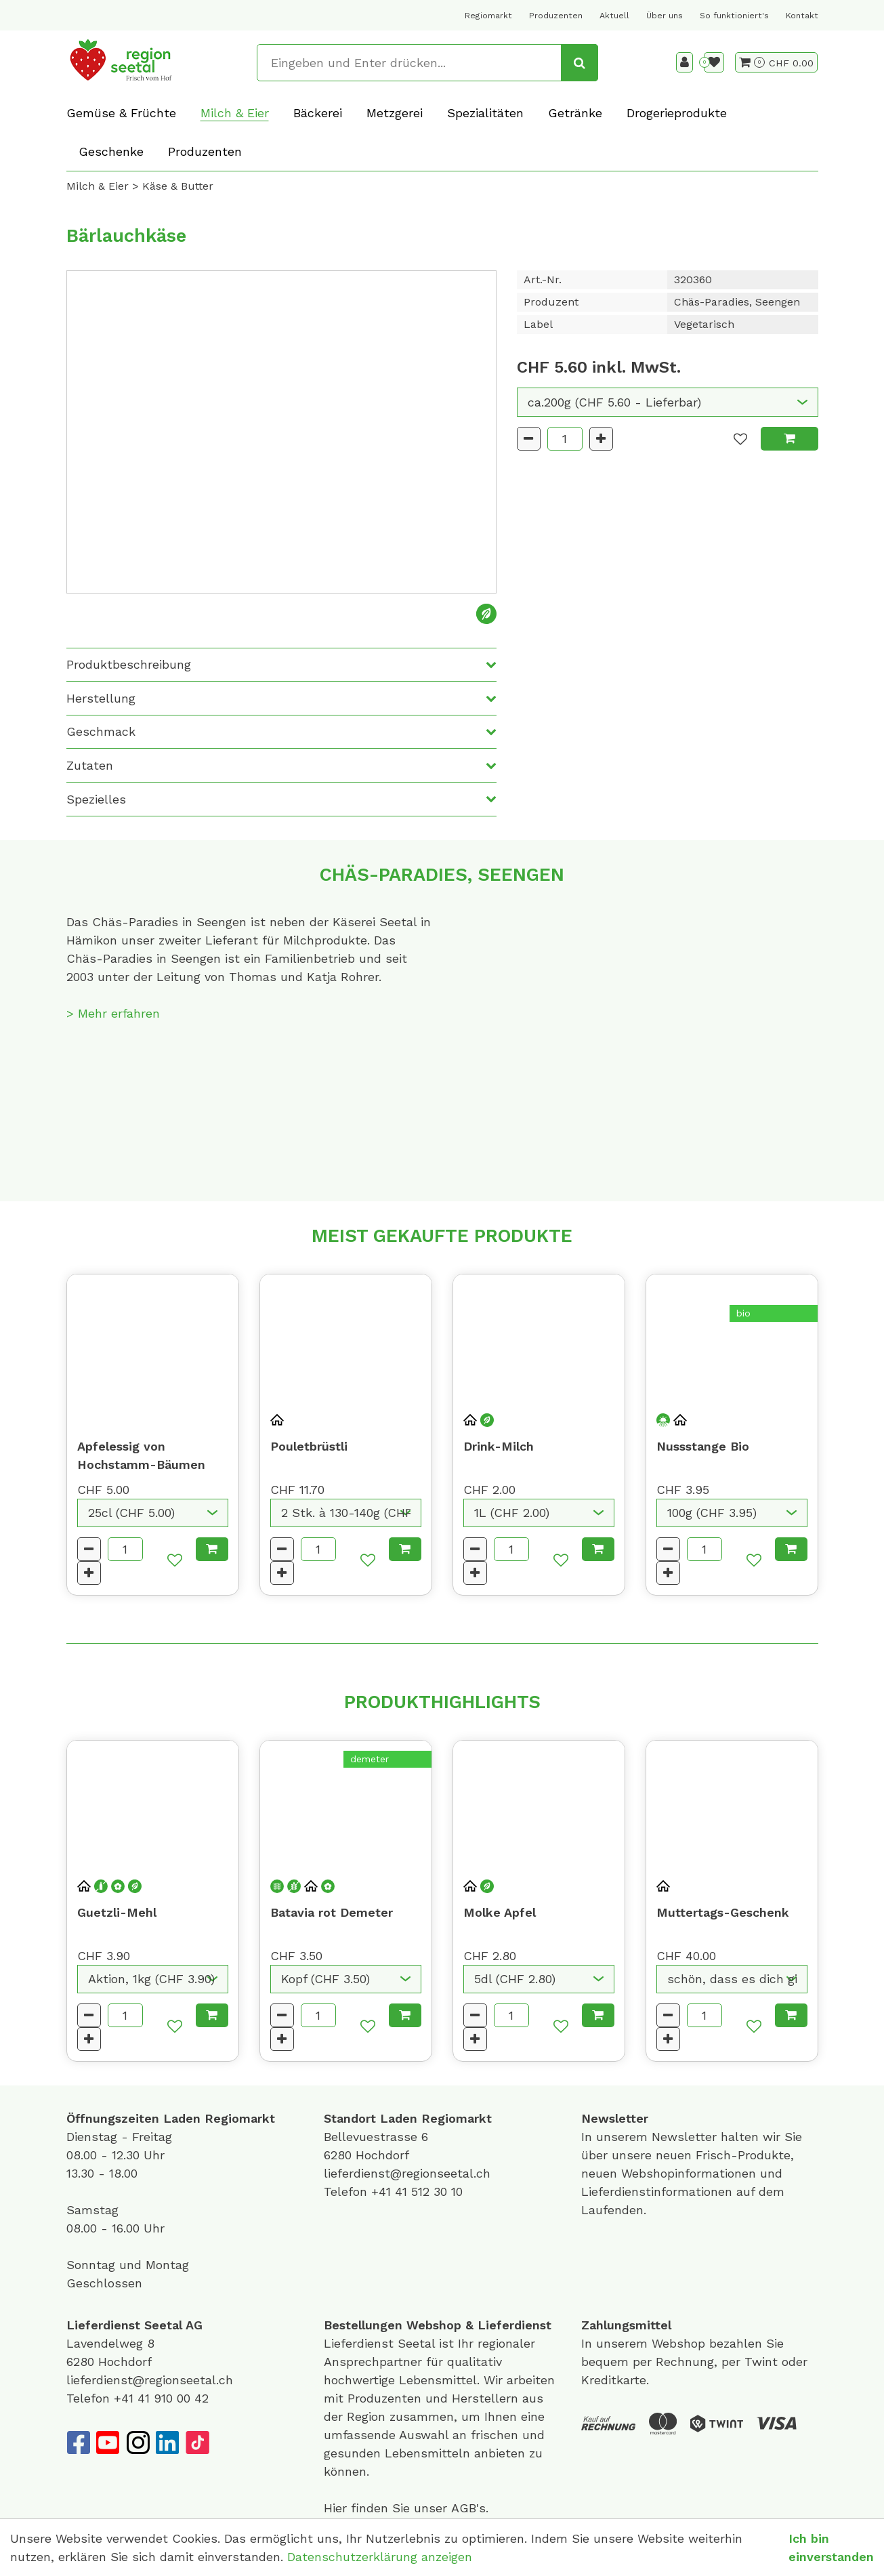  What do you see at coordinates (713, 62) in the screenshot?
I see `[Merkliste]` at bounding box center [713, 62].